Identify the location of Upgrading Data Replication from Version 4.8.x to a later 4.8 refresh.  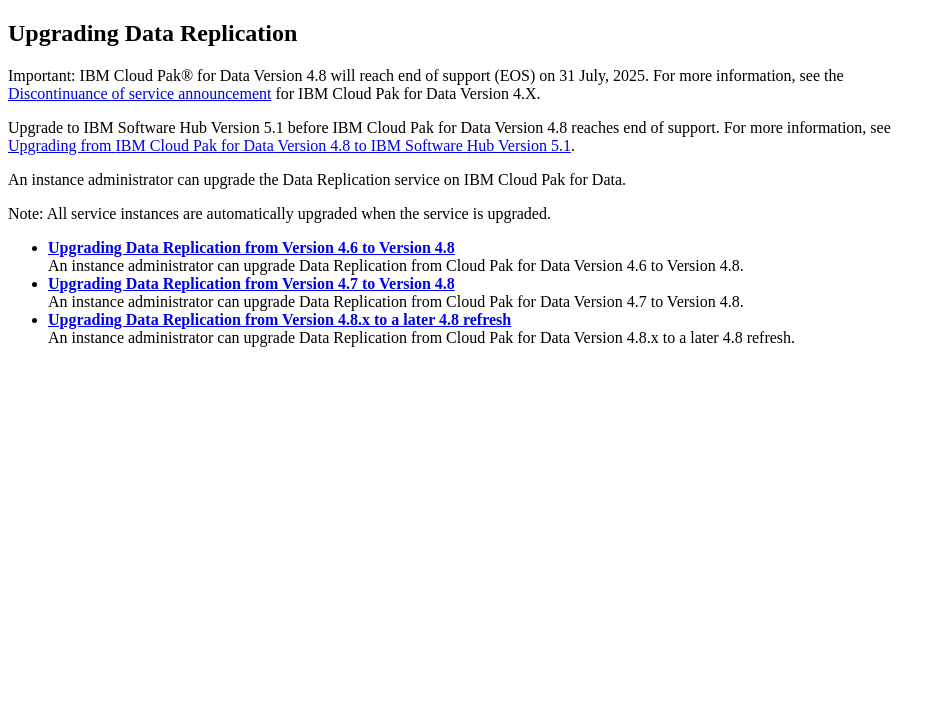
(279, 319).